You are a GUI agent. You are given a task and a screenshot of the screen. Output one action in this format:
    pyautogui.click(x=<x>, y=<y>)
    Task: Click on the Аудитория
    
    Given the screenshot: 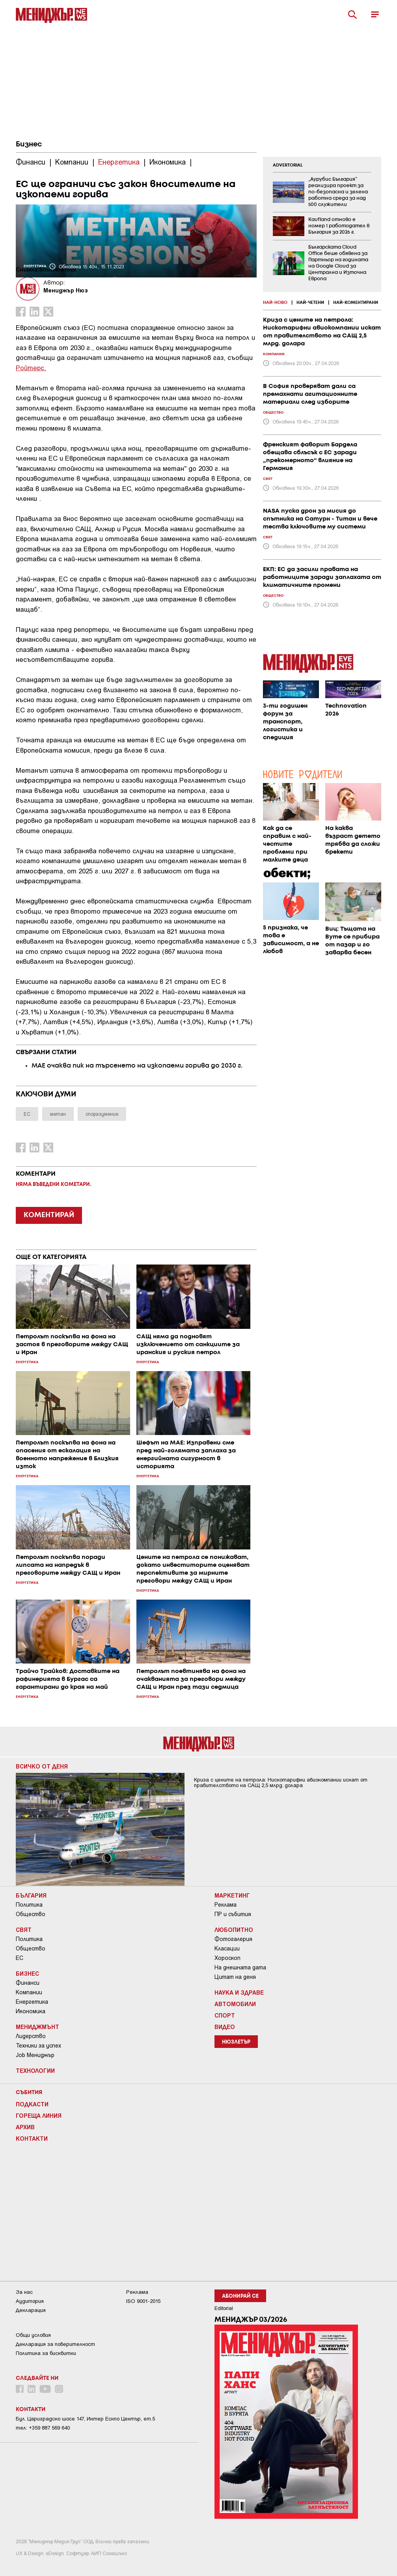 What is the action you would take?
    pyautogui.click(x=30, y=2301)
    